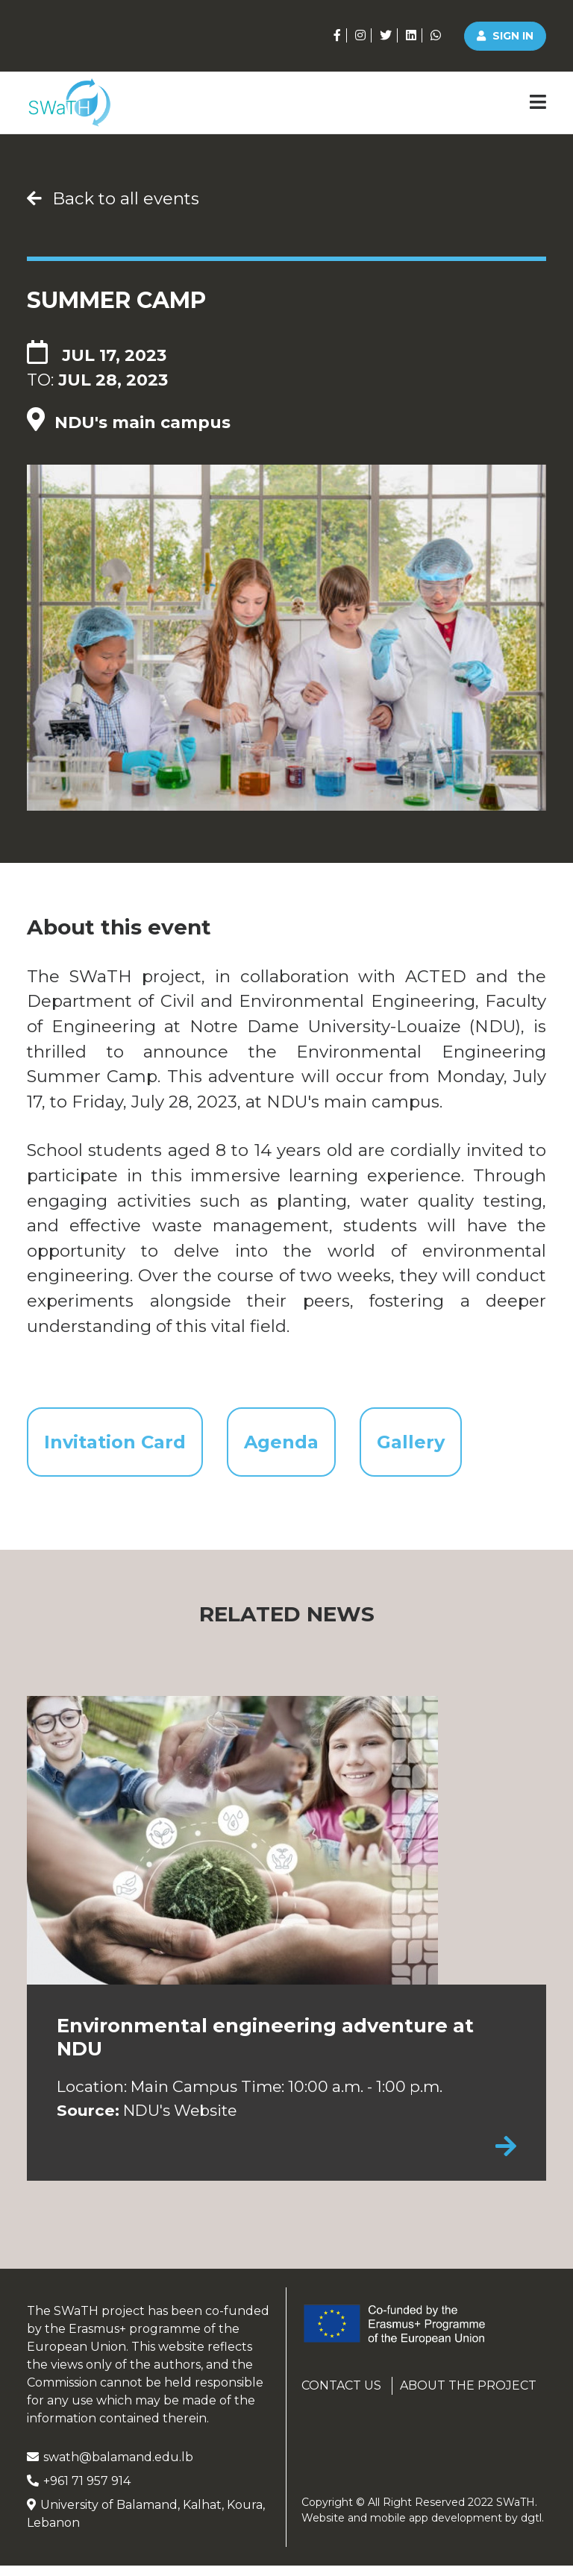  Describe the element at coordinates (265, 2047) in the screenshot. I see `Environmental engineering adventure at NDU` at that location.